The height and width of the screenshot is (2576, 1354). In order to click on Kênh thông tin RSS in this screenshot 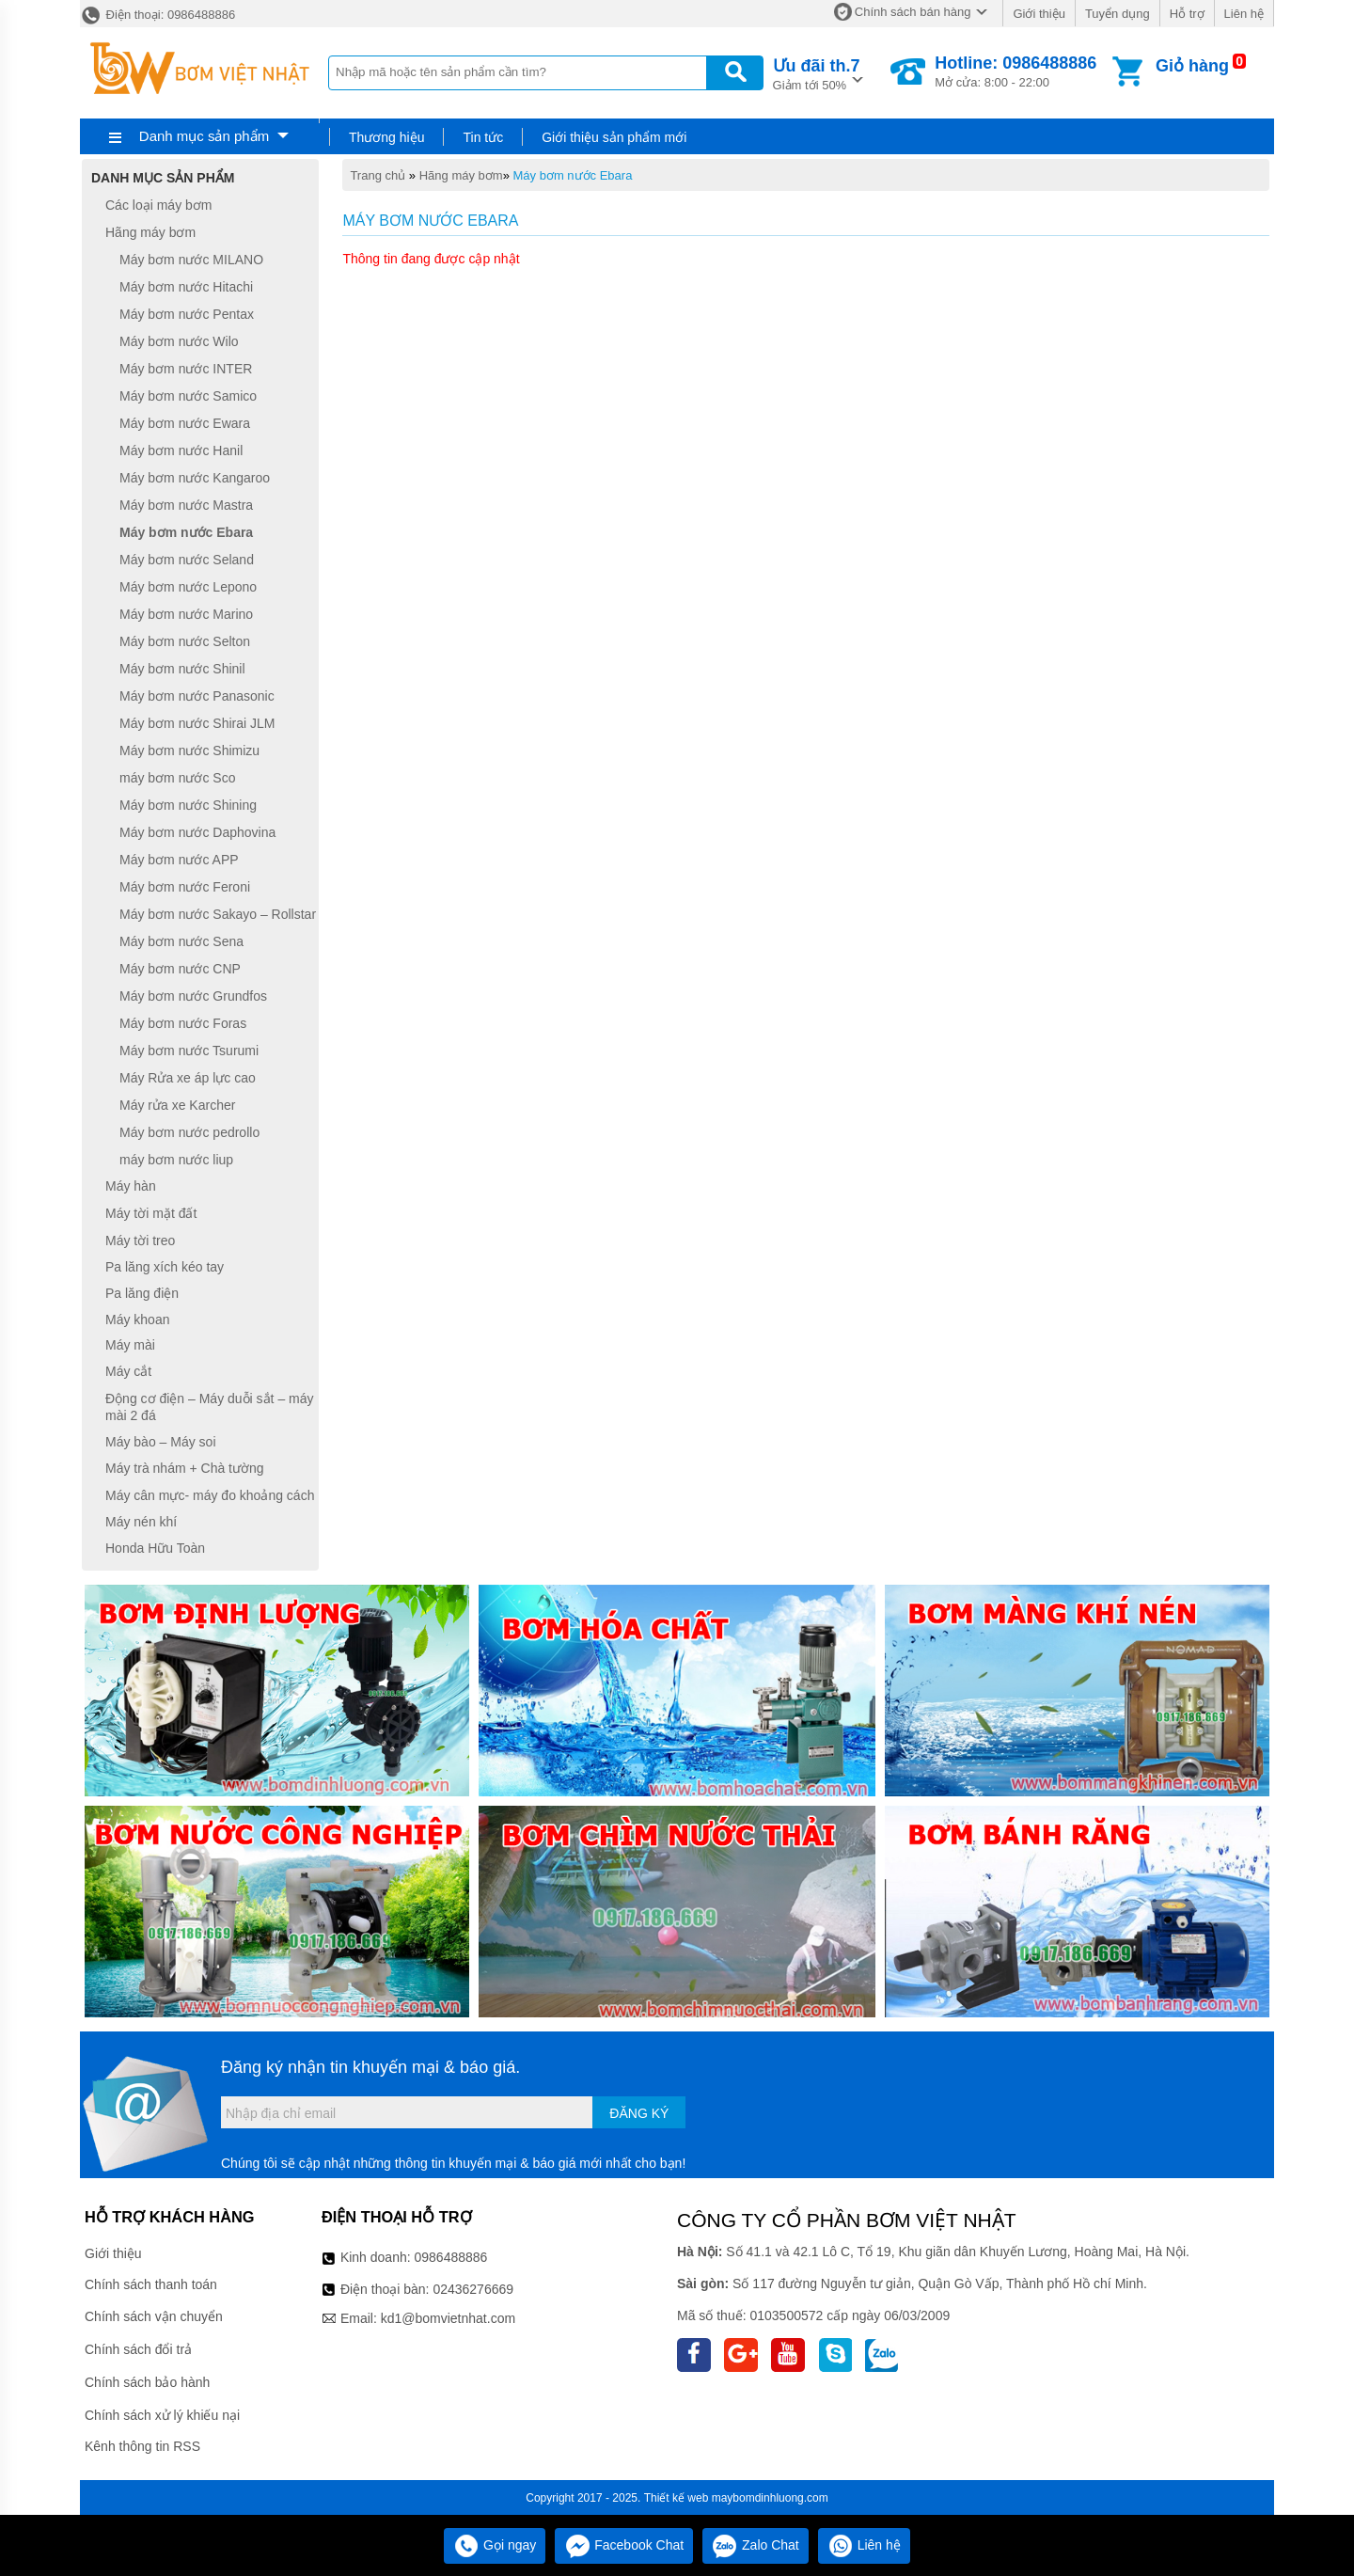, I will do `click(142, 2446)`.